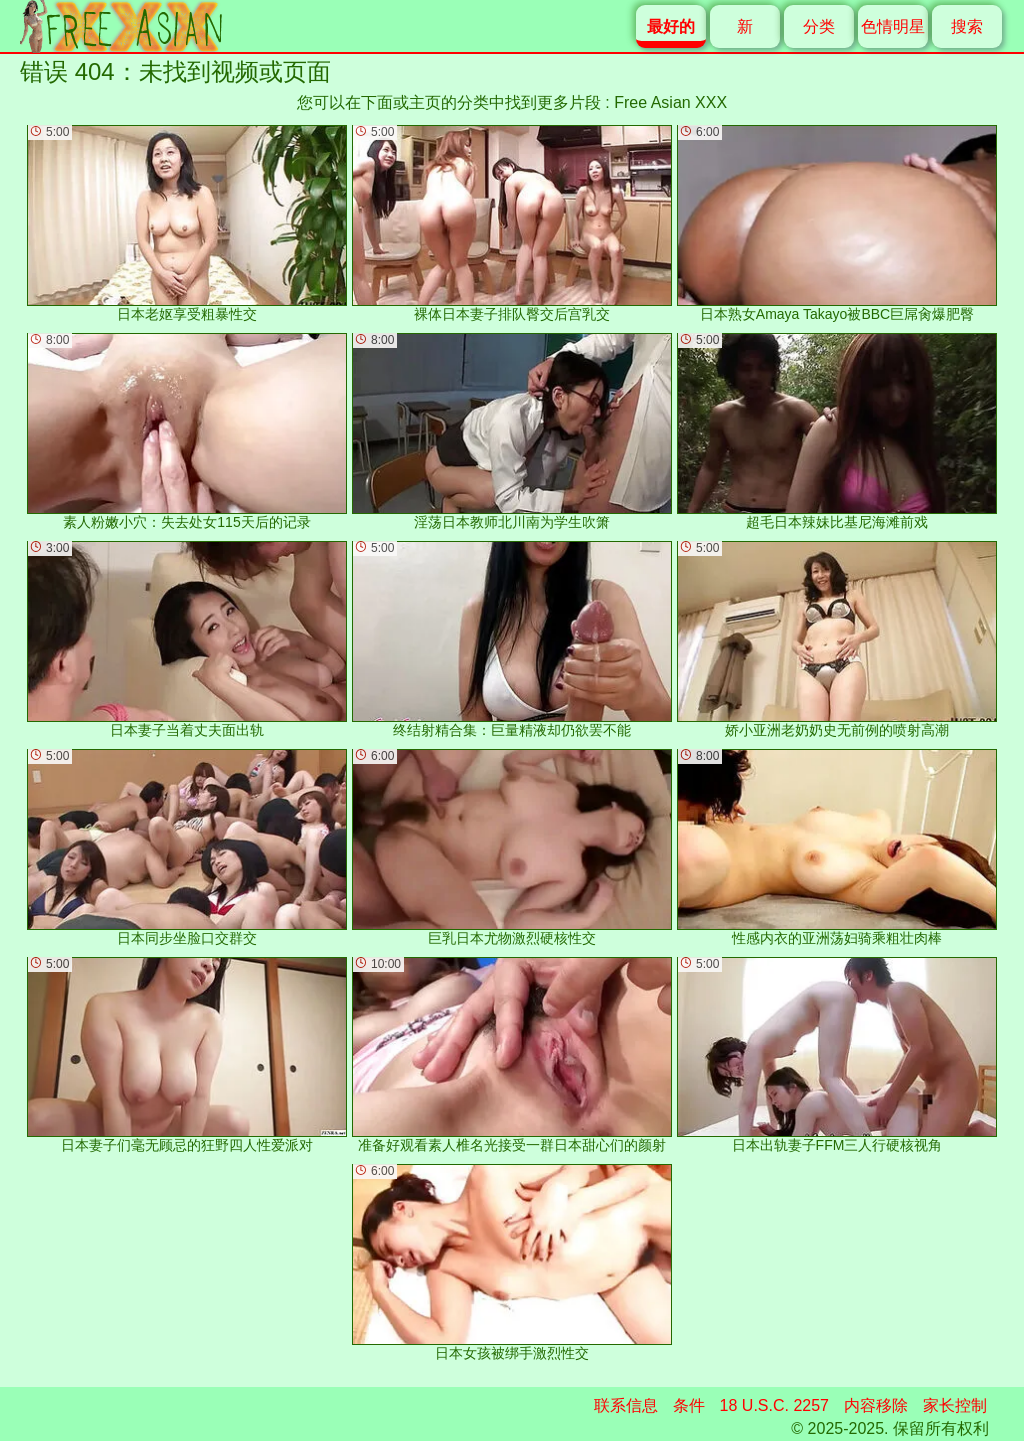  I want to click on 18 U.S.C. 2257, so click(774, 1405).